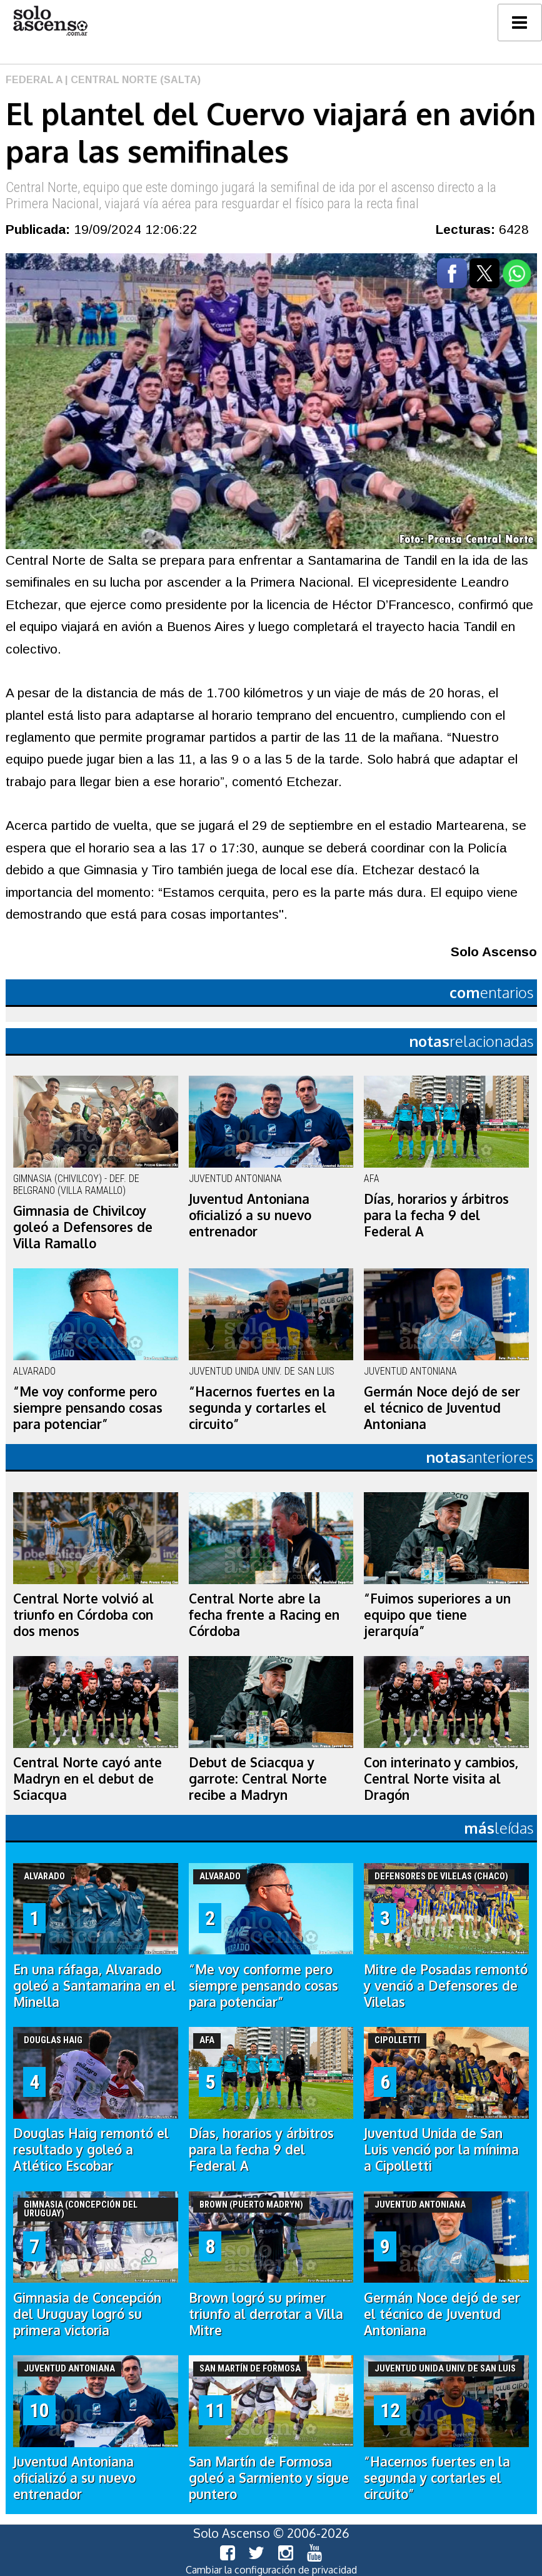 Image resolution: width=542 pixels, height=2576 pixels. What do you see at coordinates (264, 1614) in the screenshot?
I see `Central Norte abre la fecha frente a Racing en Córdoba` at bounding box center [264, 1614].